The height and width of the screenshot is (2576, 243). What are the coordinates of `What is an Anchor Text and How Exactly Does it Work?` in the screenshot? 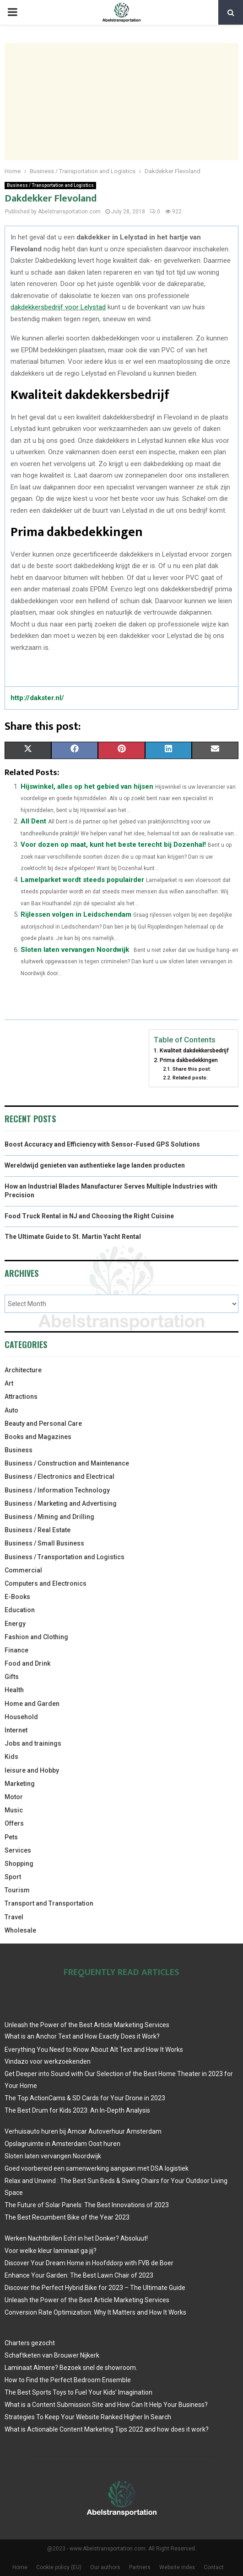 It's located at (82, 2036).